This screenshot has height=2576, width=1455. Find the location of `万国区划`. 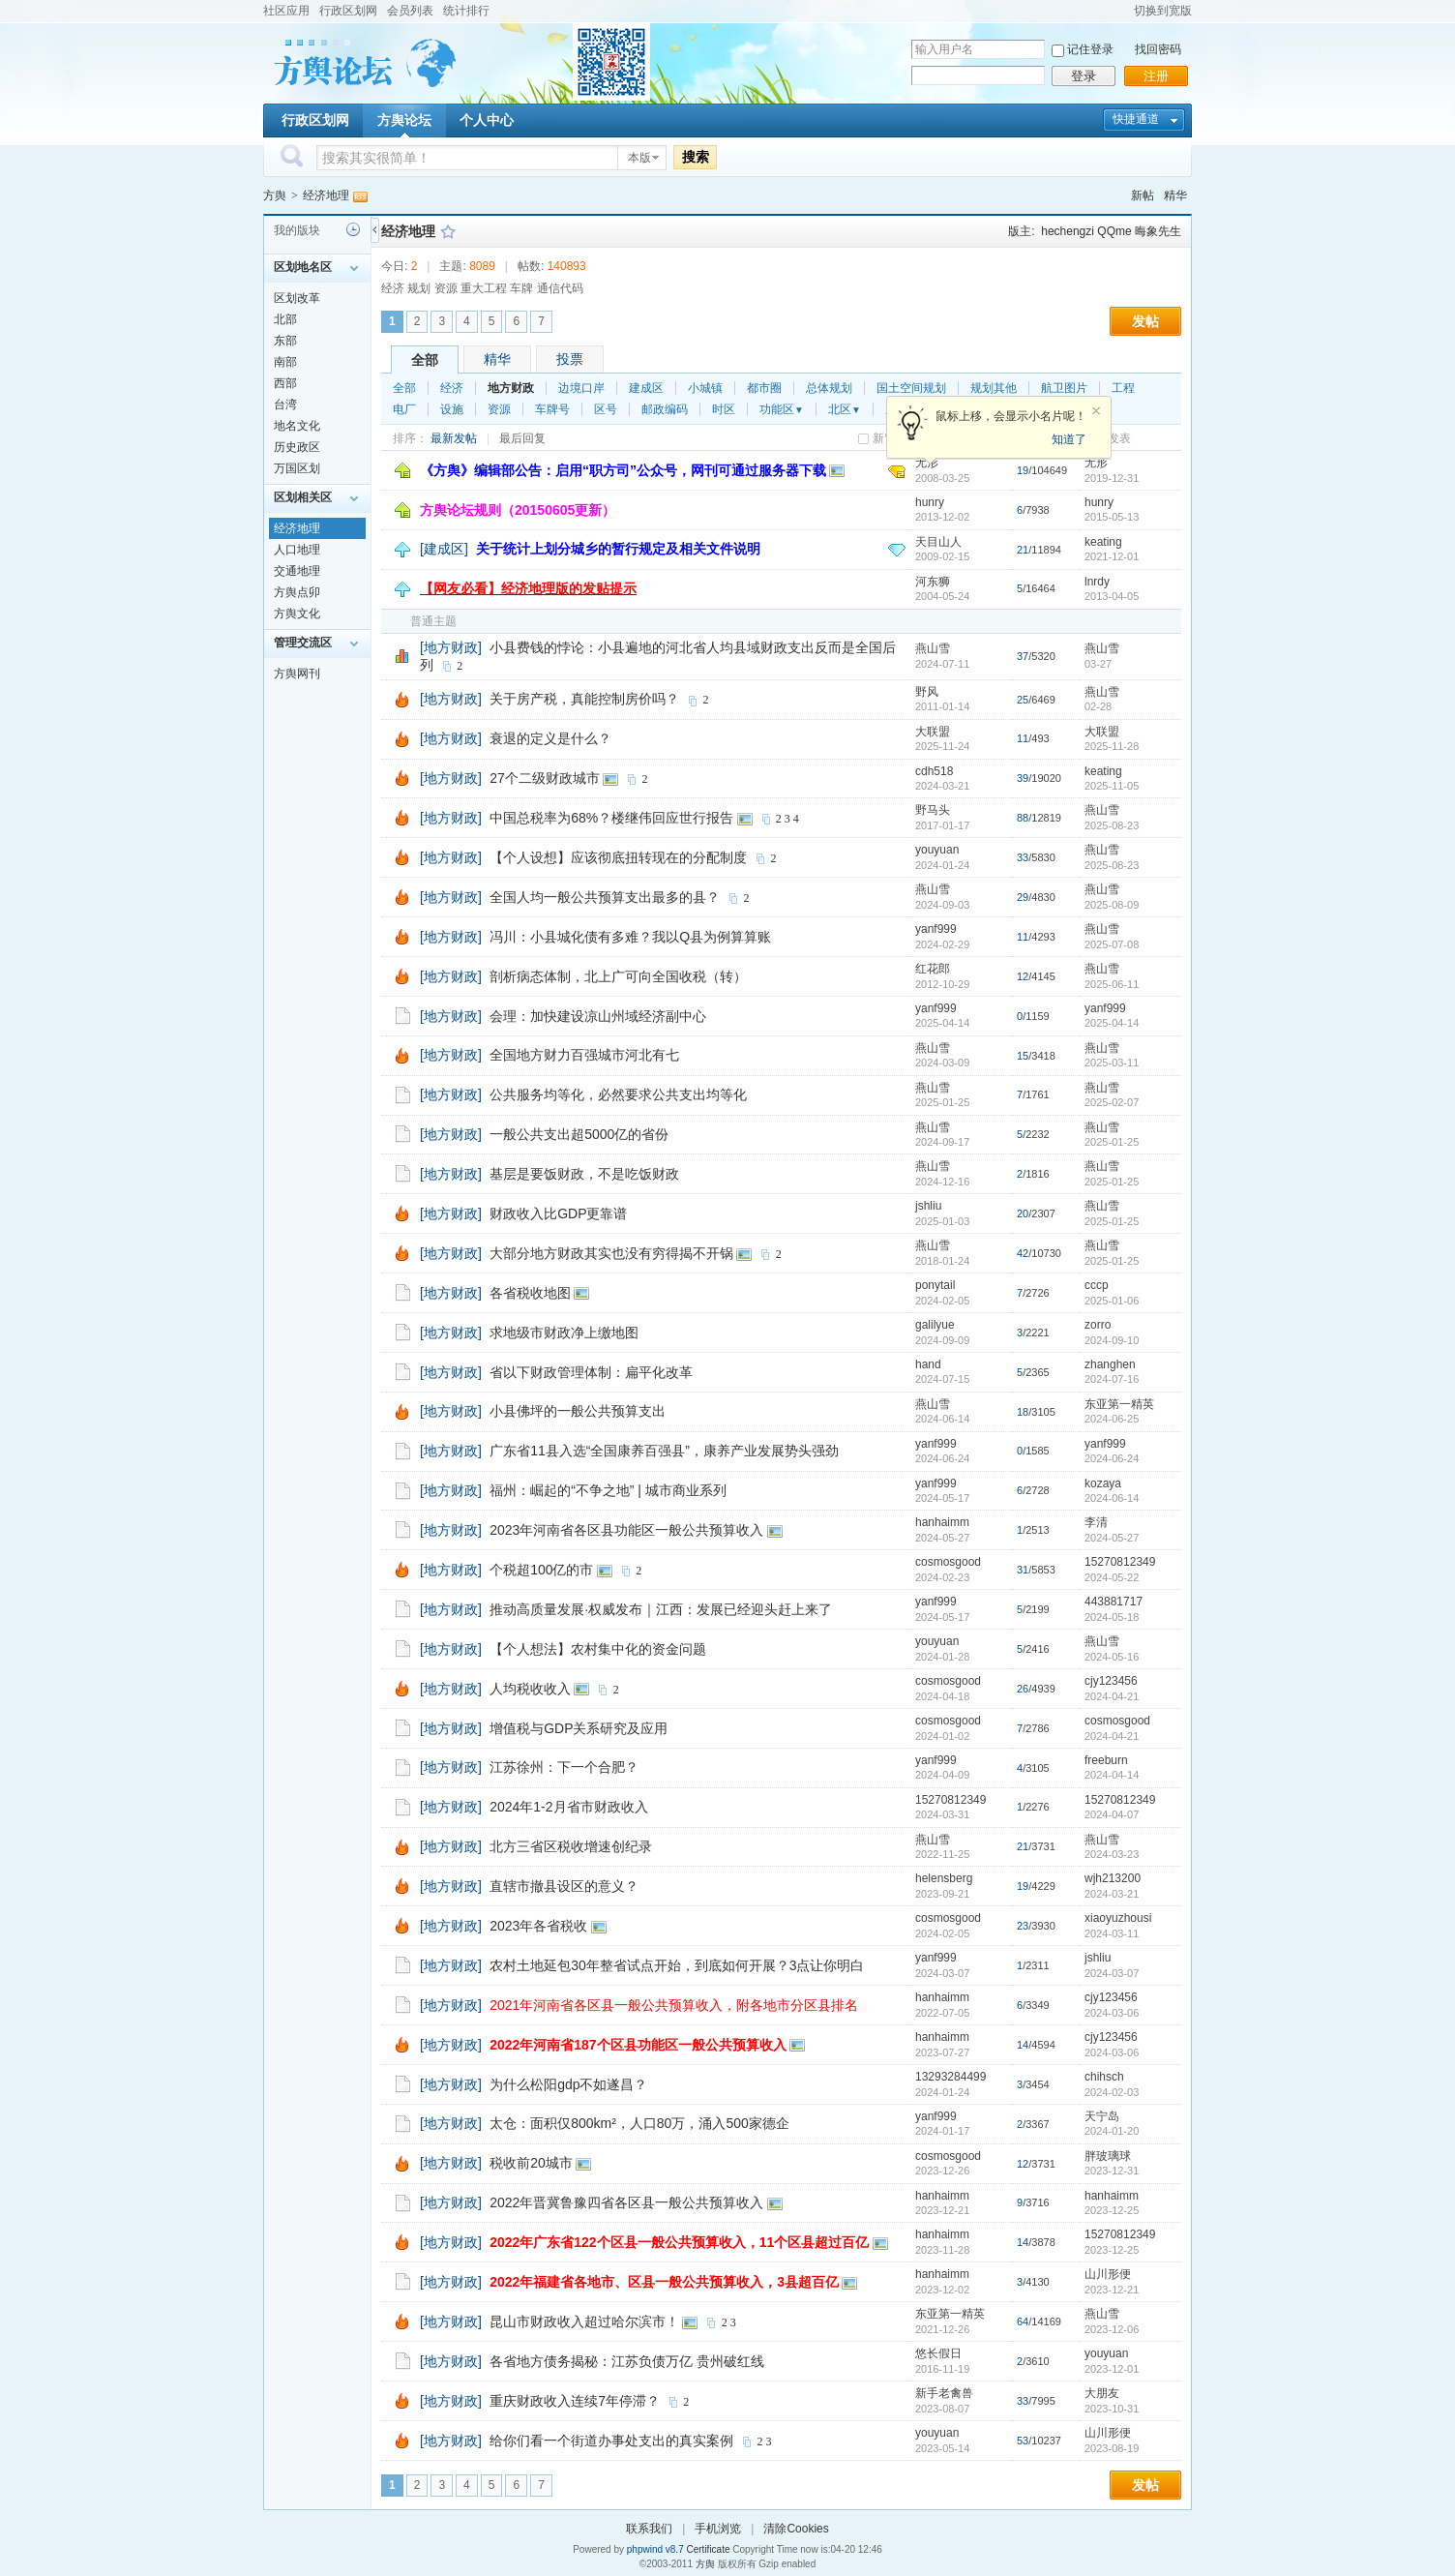

万国区划 is located at coordinates (297, 468).